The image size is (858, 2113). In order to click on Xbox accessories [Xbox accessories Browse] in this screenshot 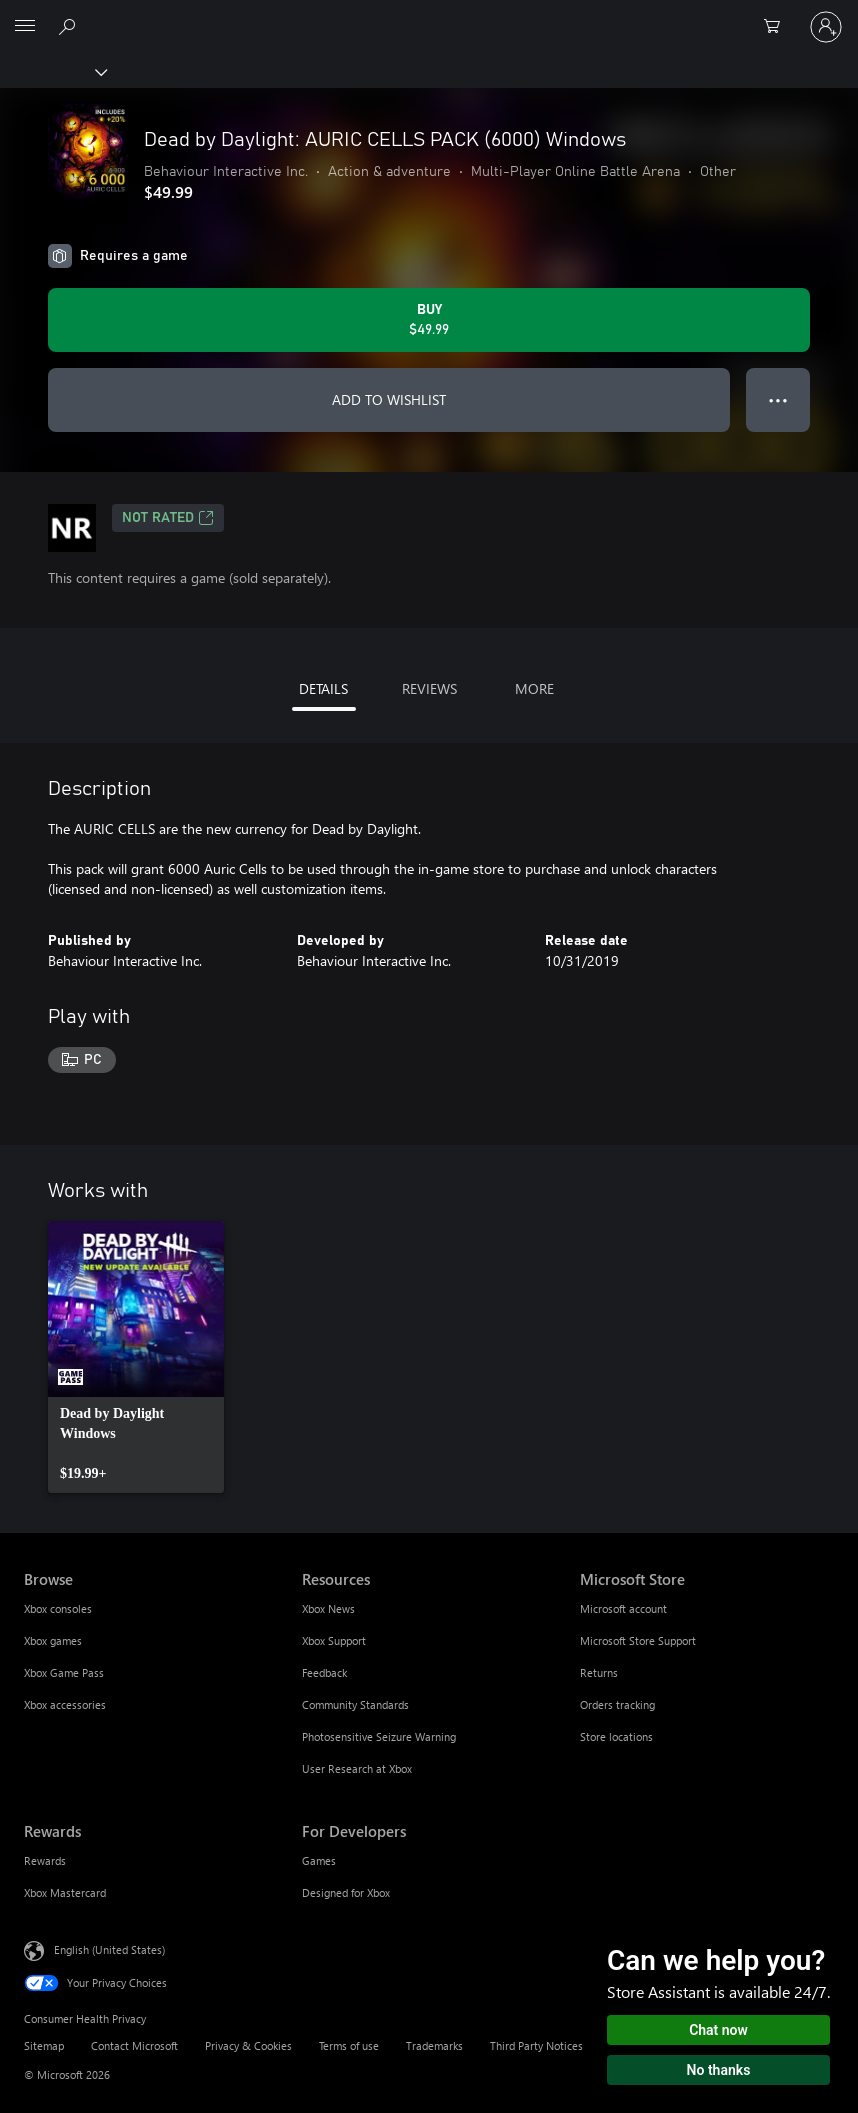, I will do `click(65, 1704)`.